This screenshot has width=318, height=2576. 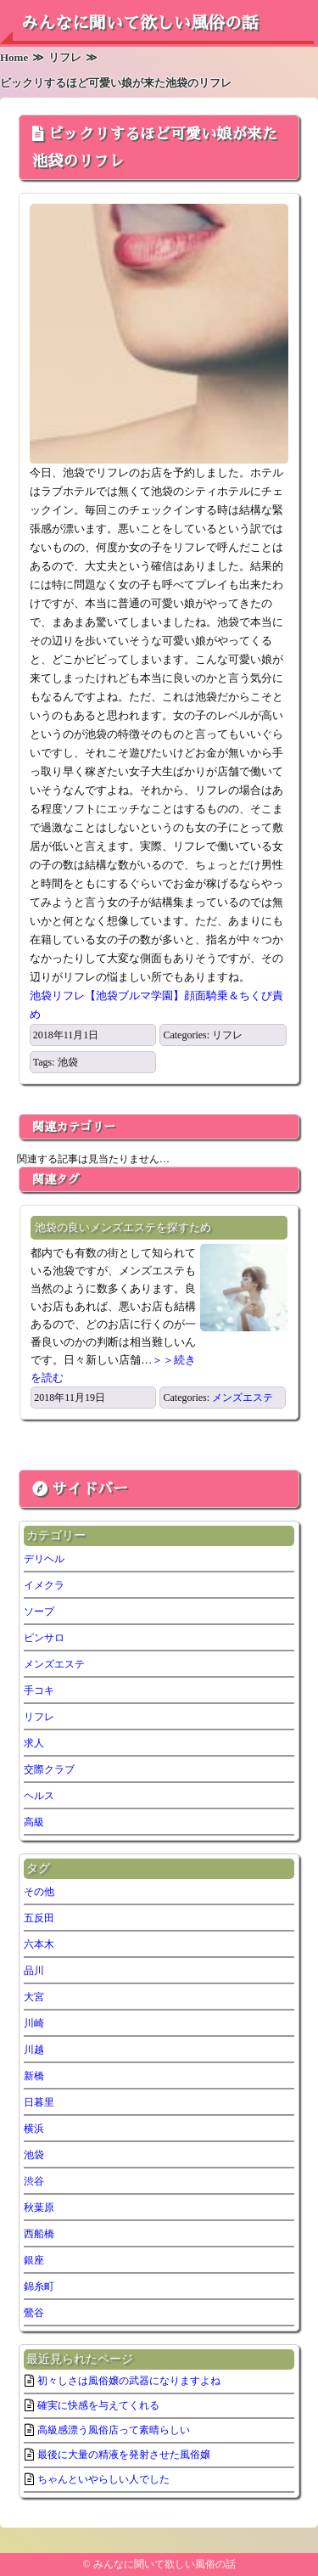 What do you see at coordinates (128, 2381) in the screenshot?
I see `初々しさは風俗嬢の武器になりますよね` at bounding box center [128, 2381].